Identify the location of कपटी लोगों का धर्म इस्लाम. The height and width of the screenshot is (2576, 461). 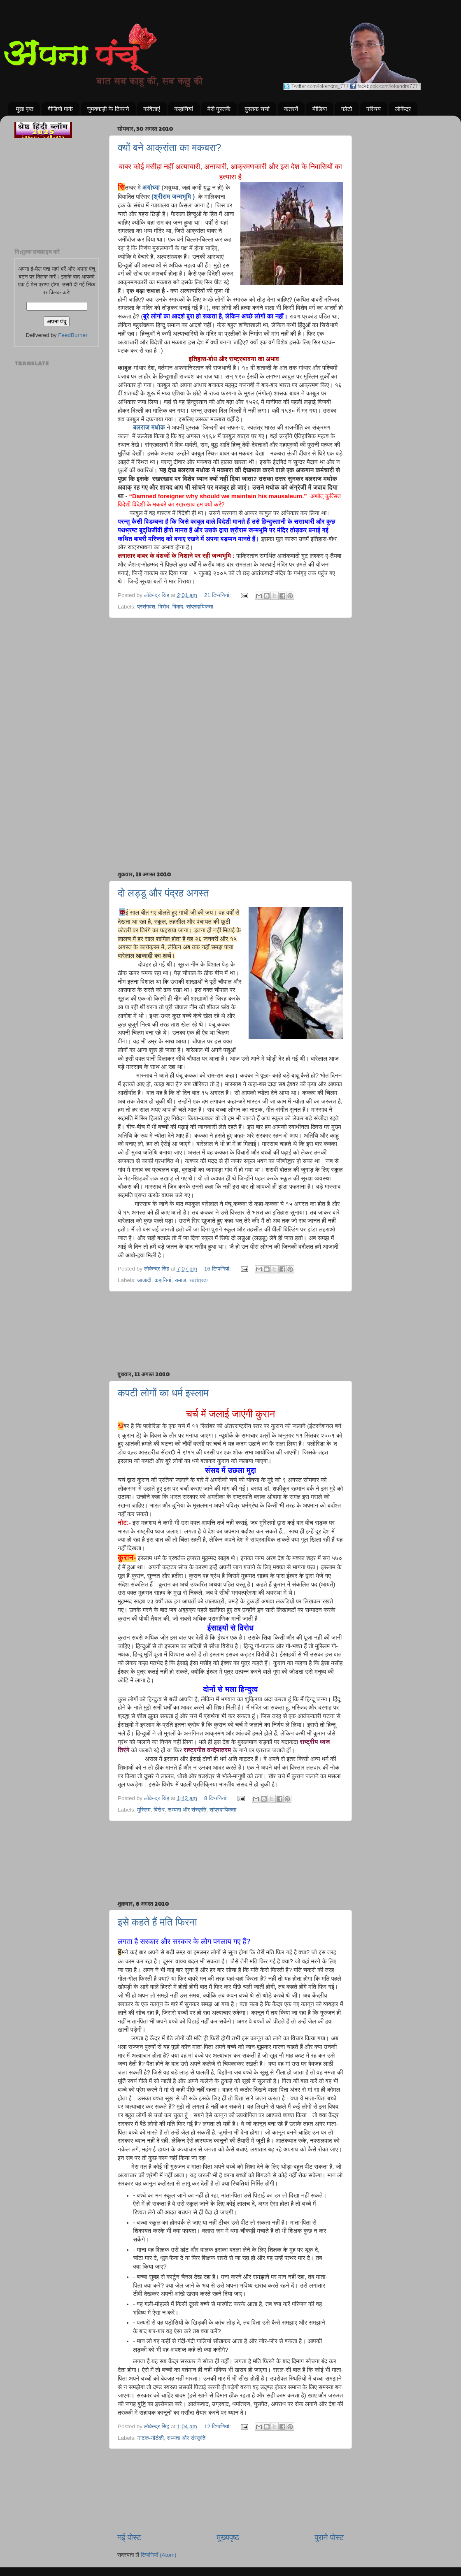
(163, 1392).